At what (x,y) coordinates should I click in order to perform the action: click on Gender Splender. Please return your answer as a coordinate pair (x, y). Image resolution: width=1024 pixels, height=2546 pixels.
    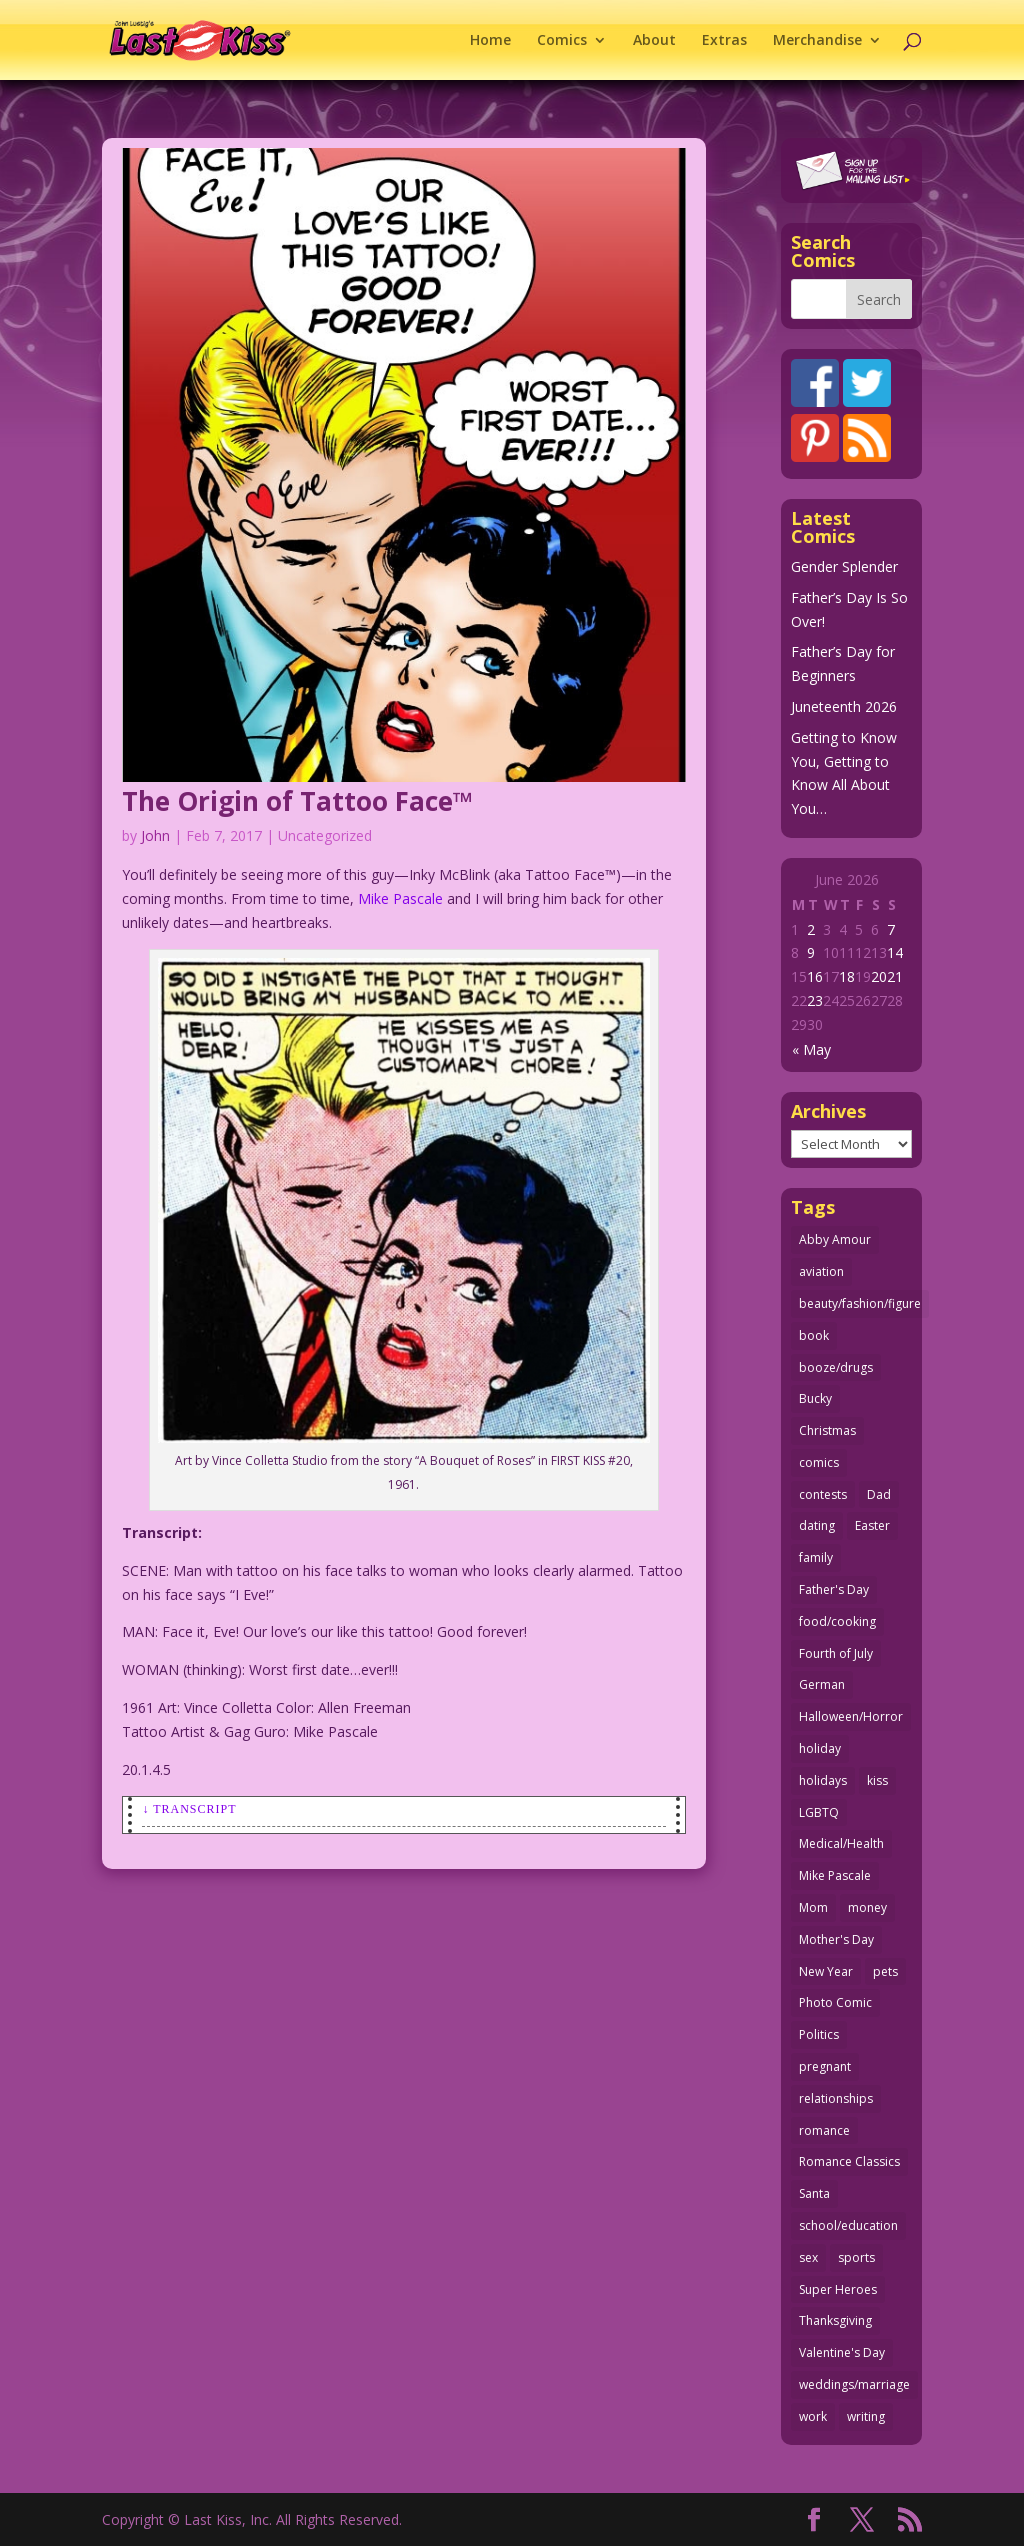
    Looking at the image, I should click on (844, 566).